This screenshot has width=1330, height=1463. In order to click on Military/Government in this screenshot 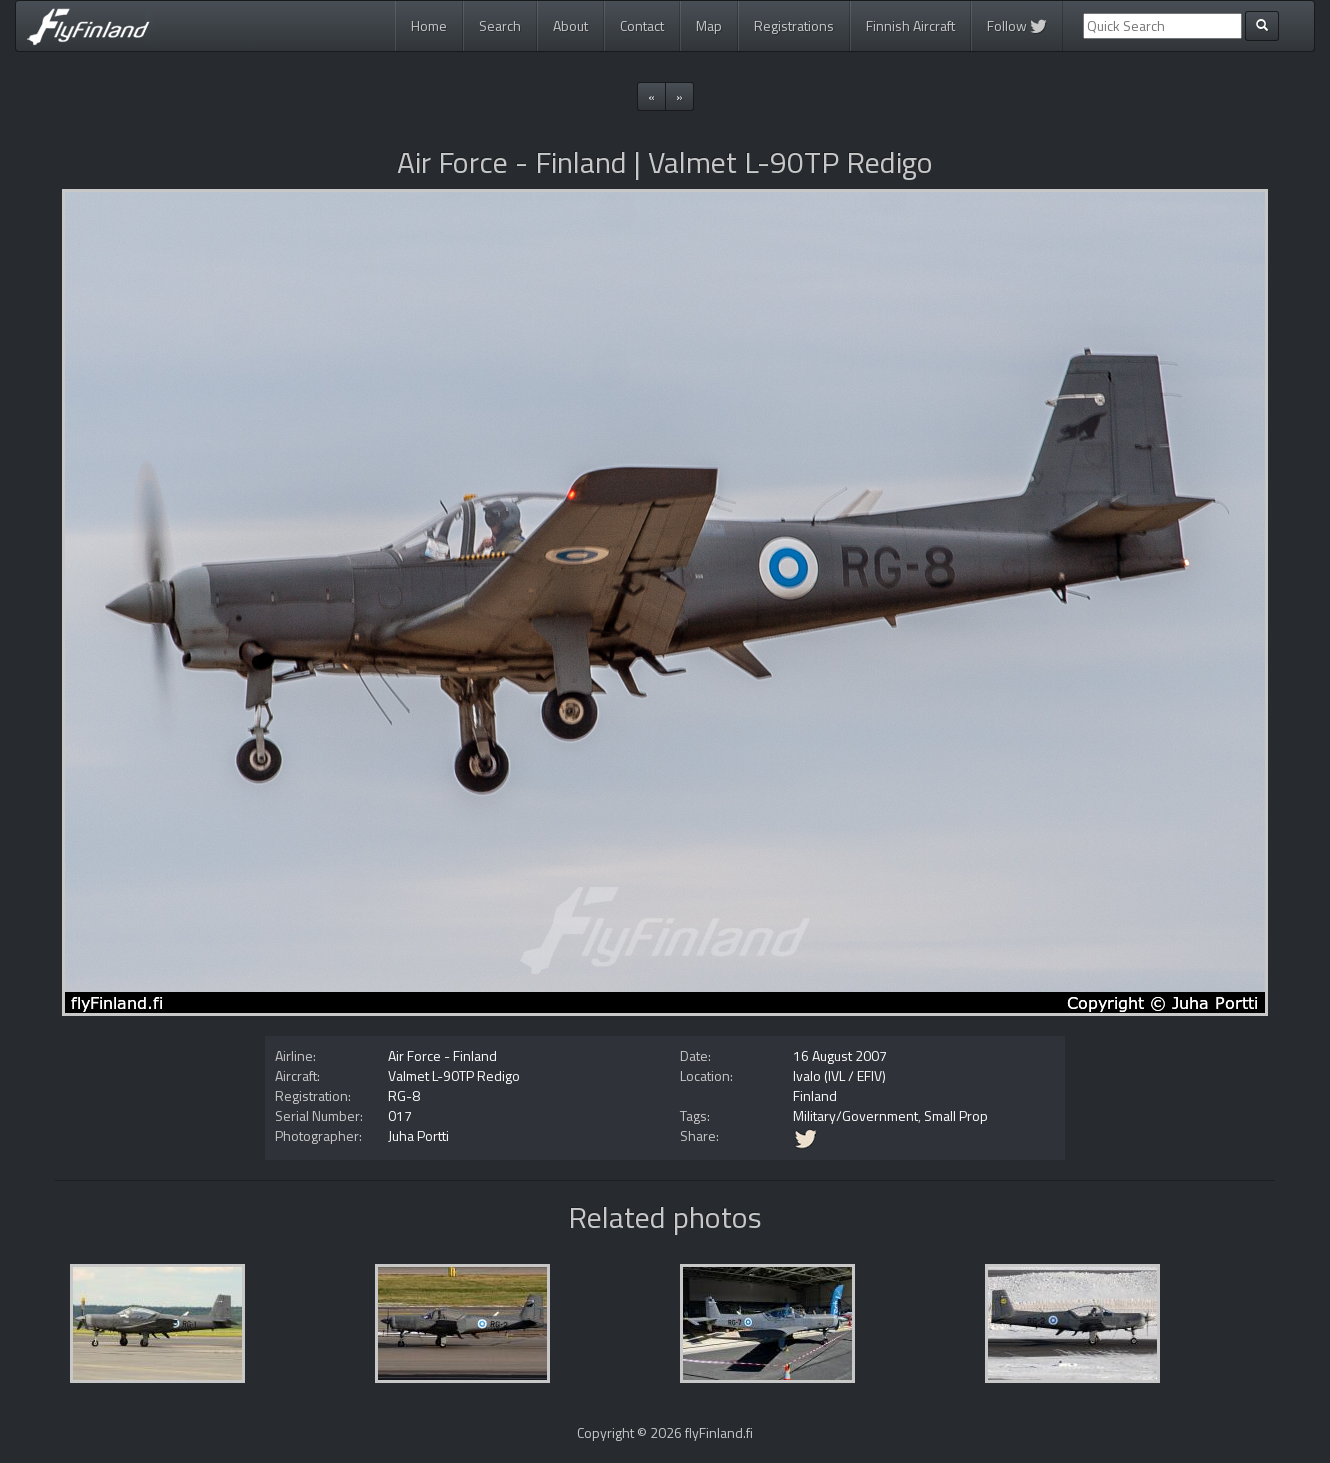, I will do `click(855, 1115)`.